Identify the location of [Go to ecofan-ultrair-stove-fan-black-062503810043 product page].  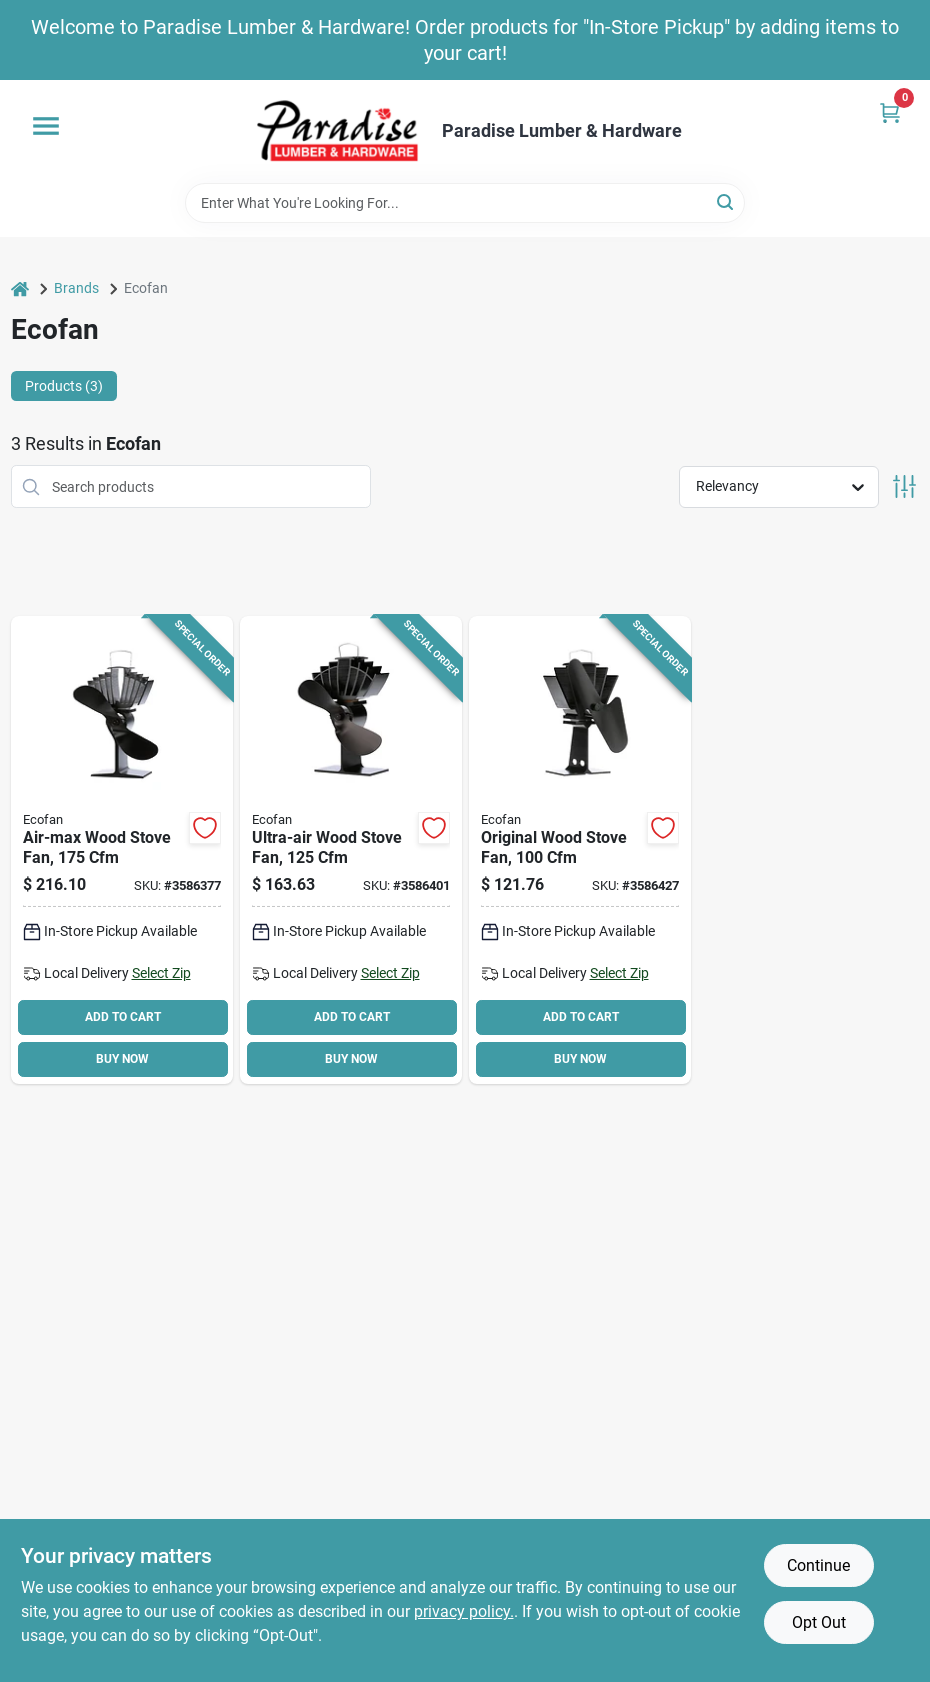
(351, 850).